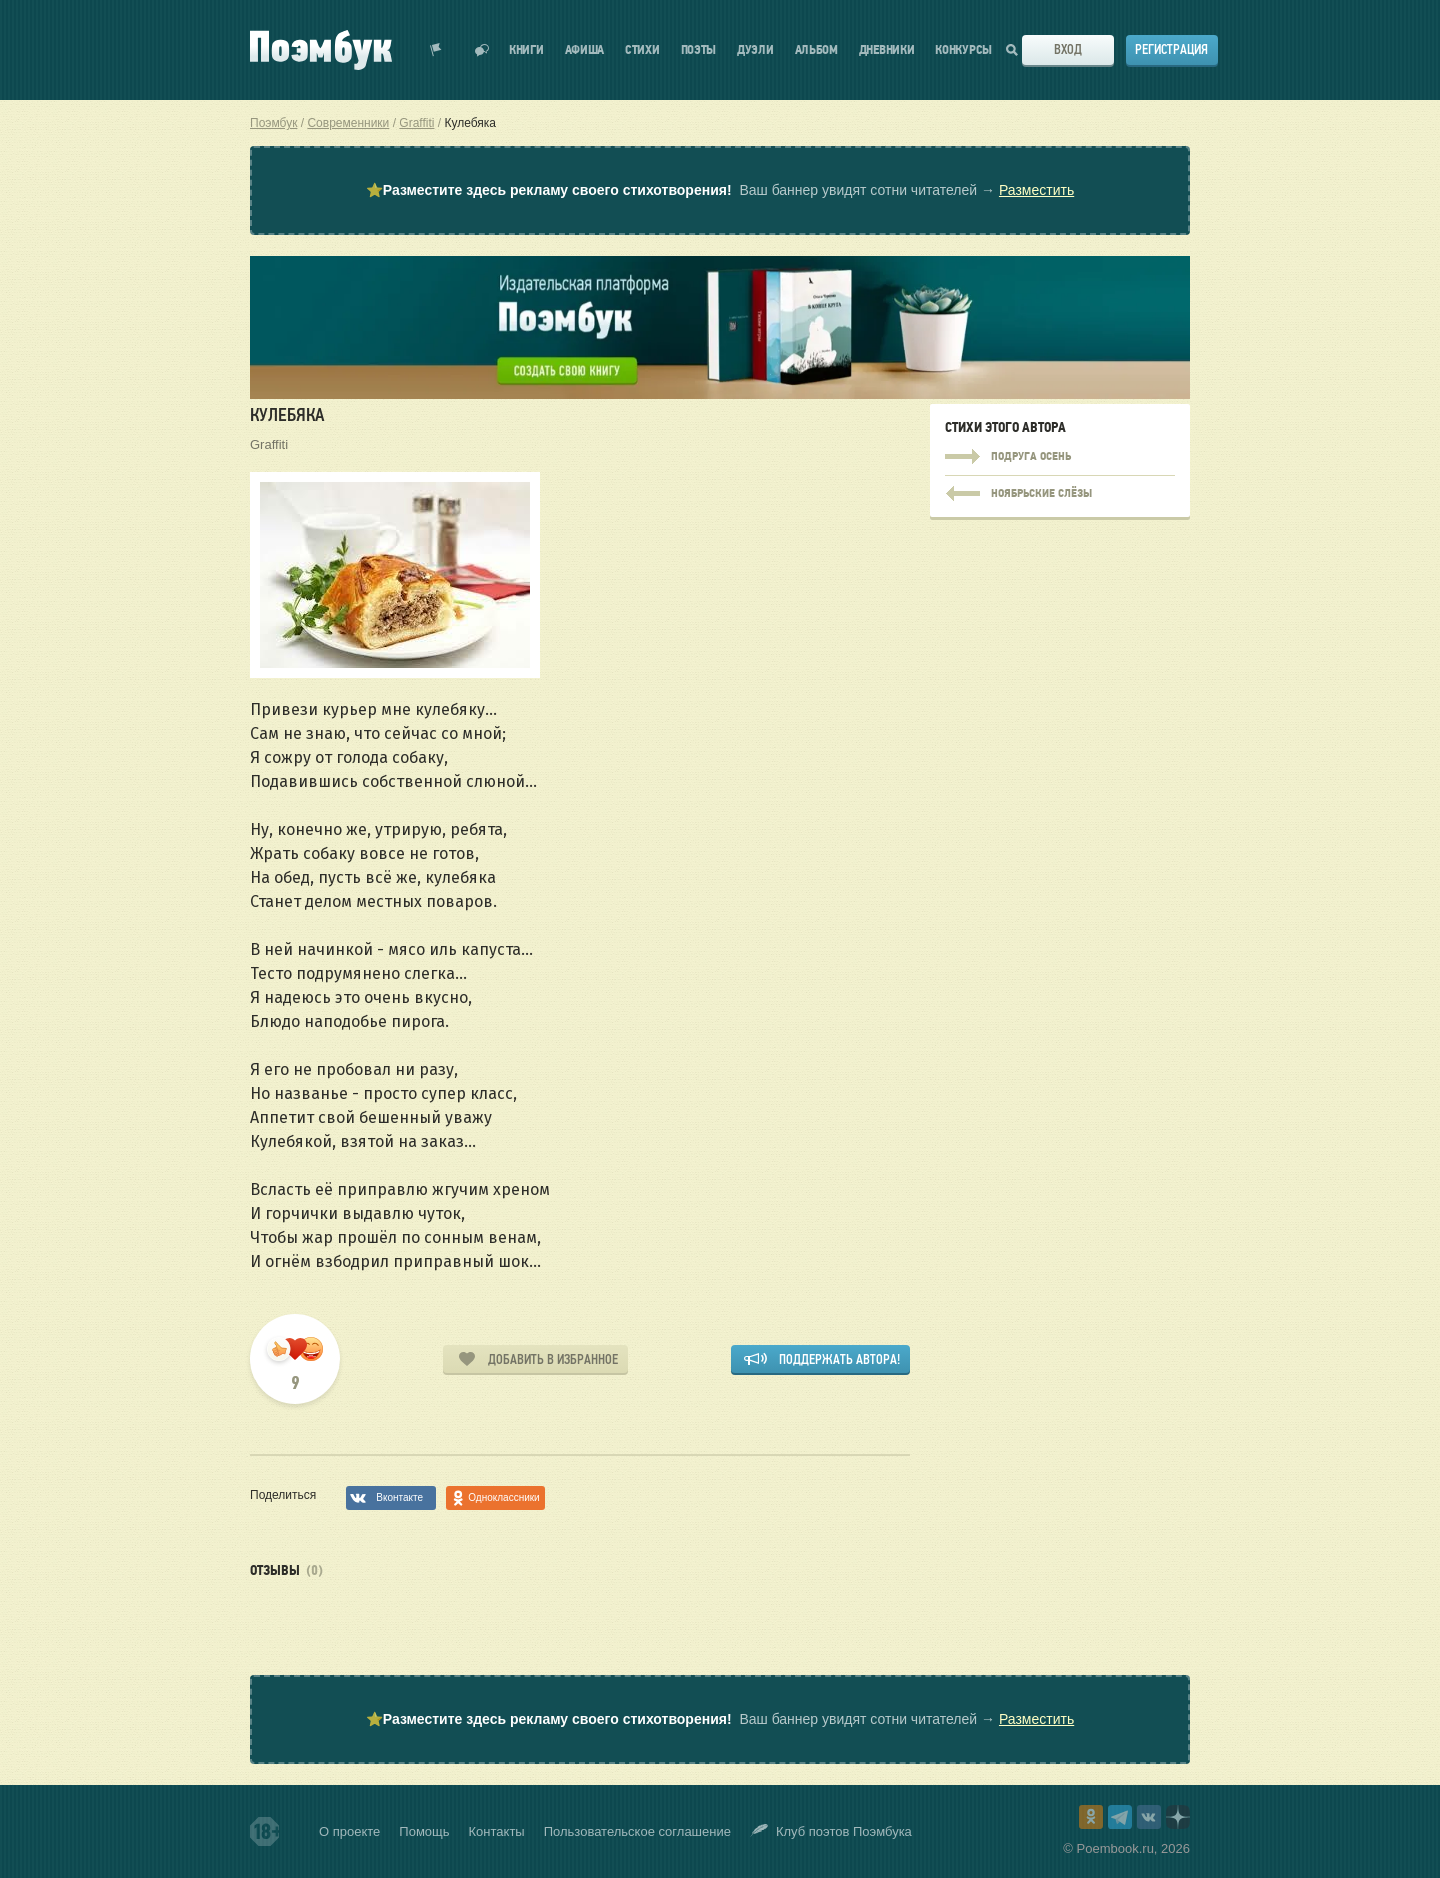  What do you see at coordinates (349, 1831) in the screenshot?
I see `О проекте` at bounding box center [349, 1831].